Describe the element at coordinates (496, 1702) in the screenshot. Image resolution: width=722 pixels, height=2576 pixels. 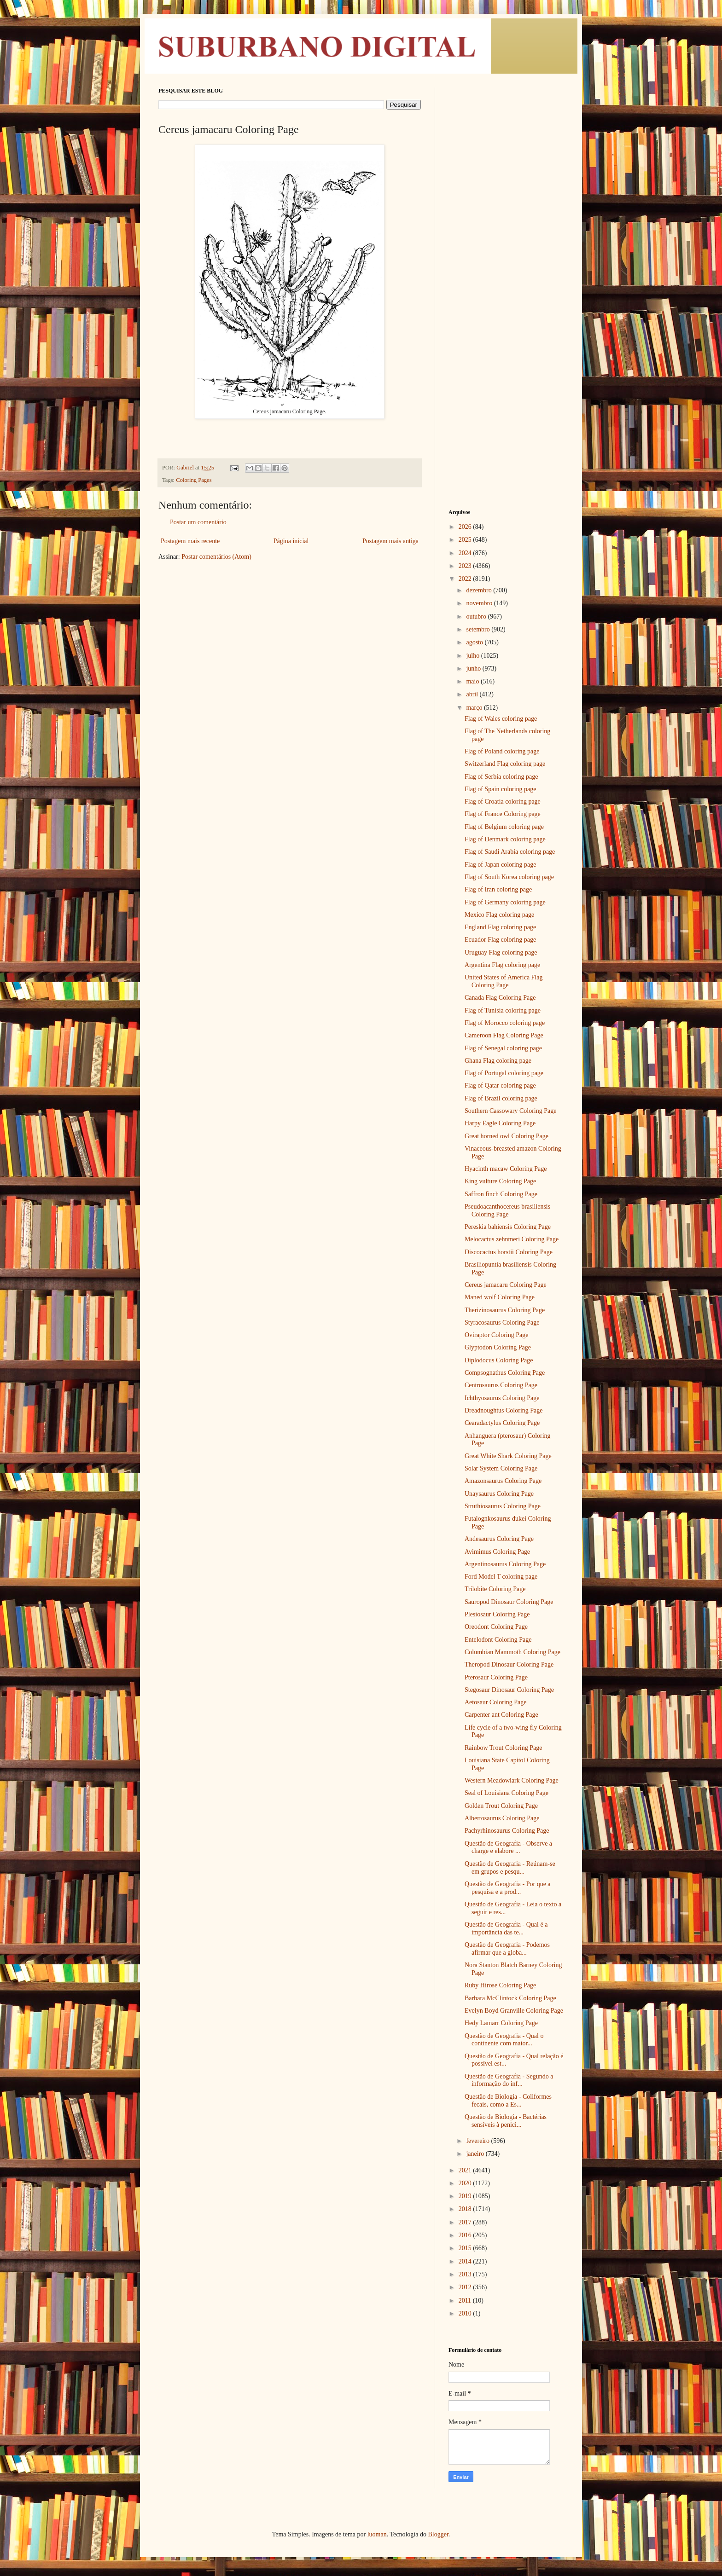
I see `Aetosaur Coloring Page` at that location.